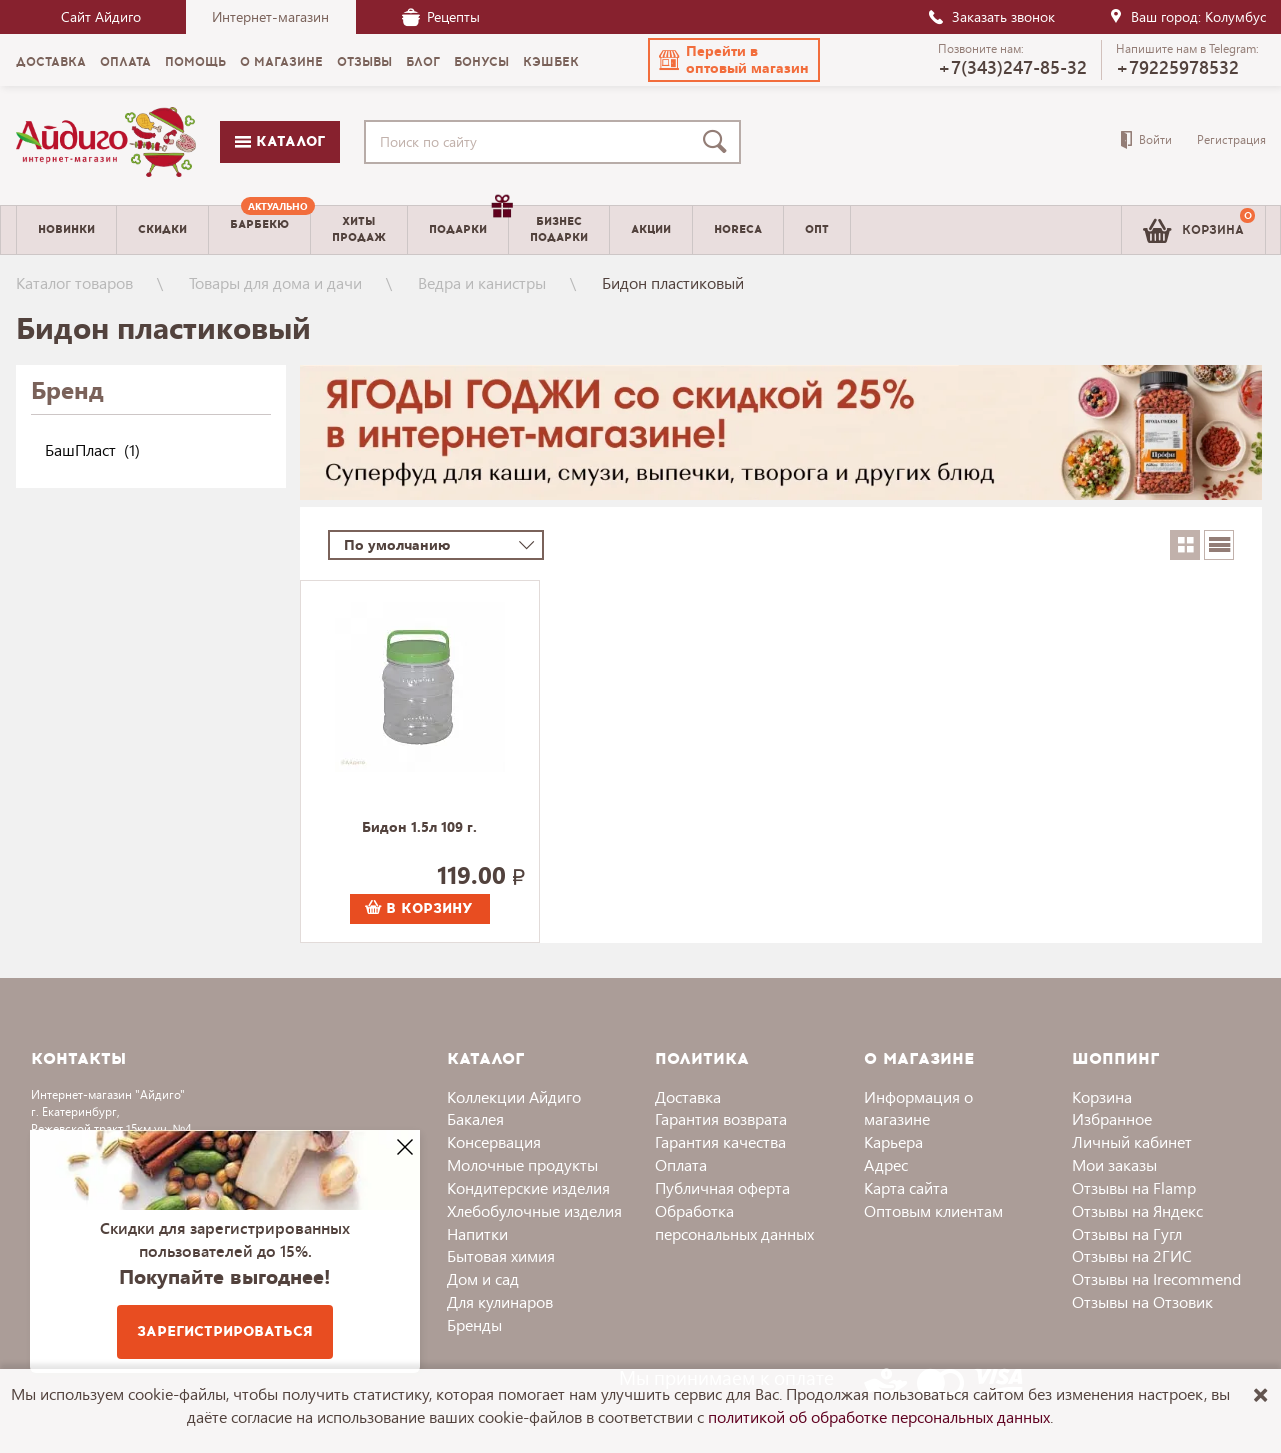 The image size is (1281, 1453). I want to click on [menuitem], so click(259, 230).